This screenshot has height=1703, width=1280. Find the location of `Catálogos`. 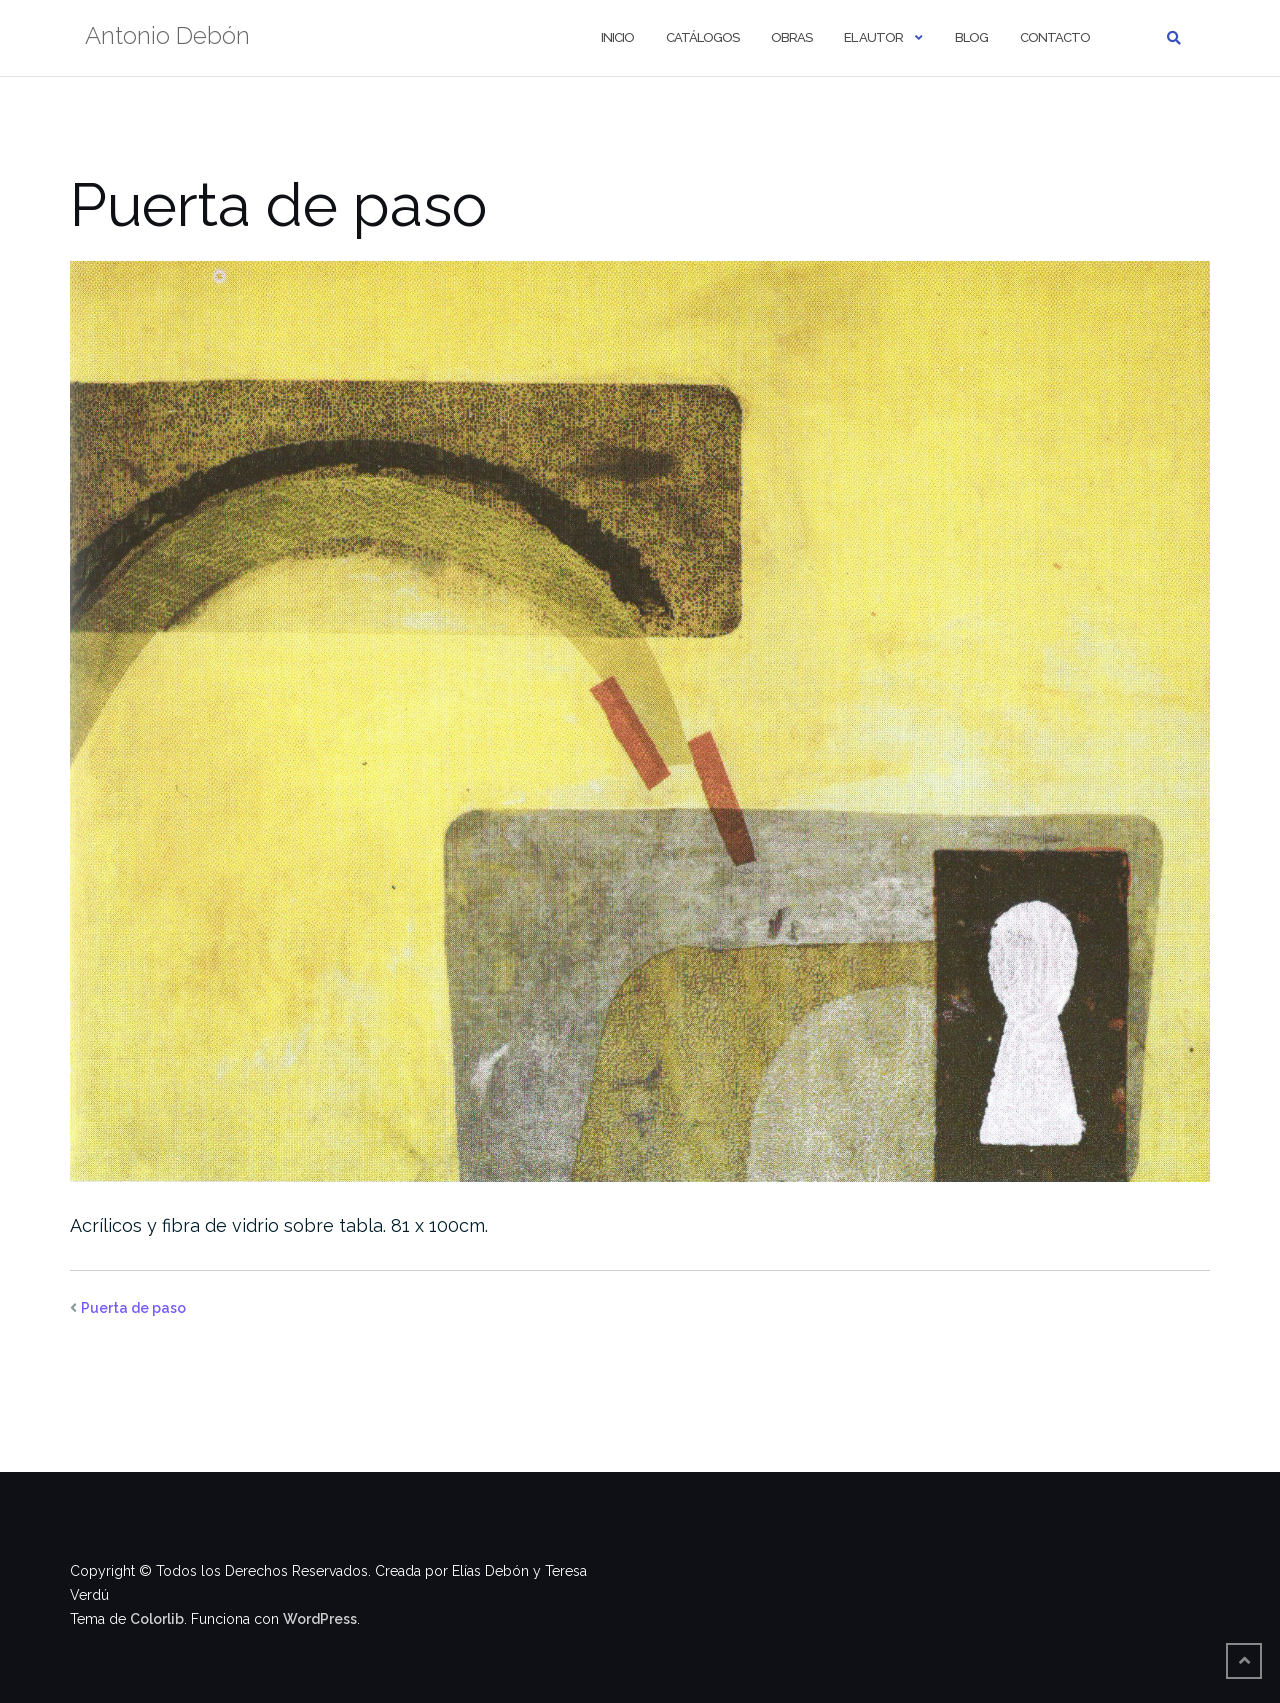

Catálogos is located at coordinates (702, 37).